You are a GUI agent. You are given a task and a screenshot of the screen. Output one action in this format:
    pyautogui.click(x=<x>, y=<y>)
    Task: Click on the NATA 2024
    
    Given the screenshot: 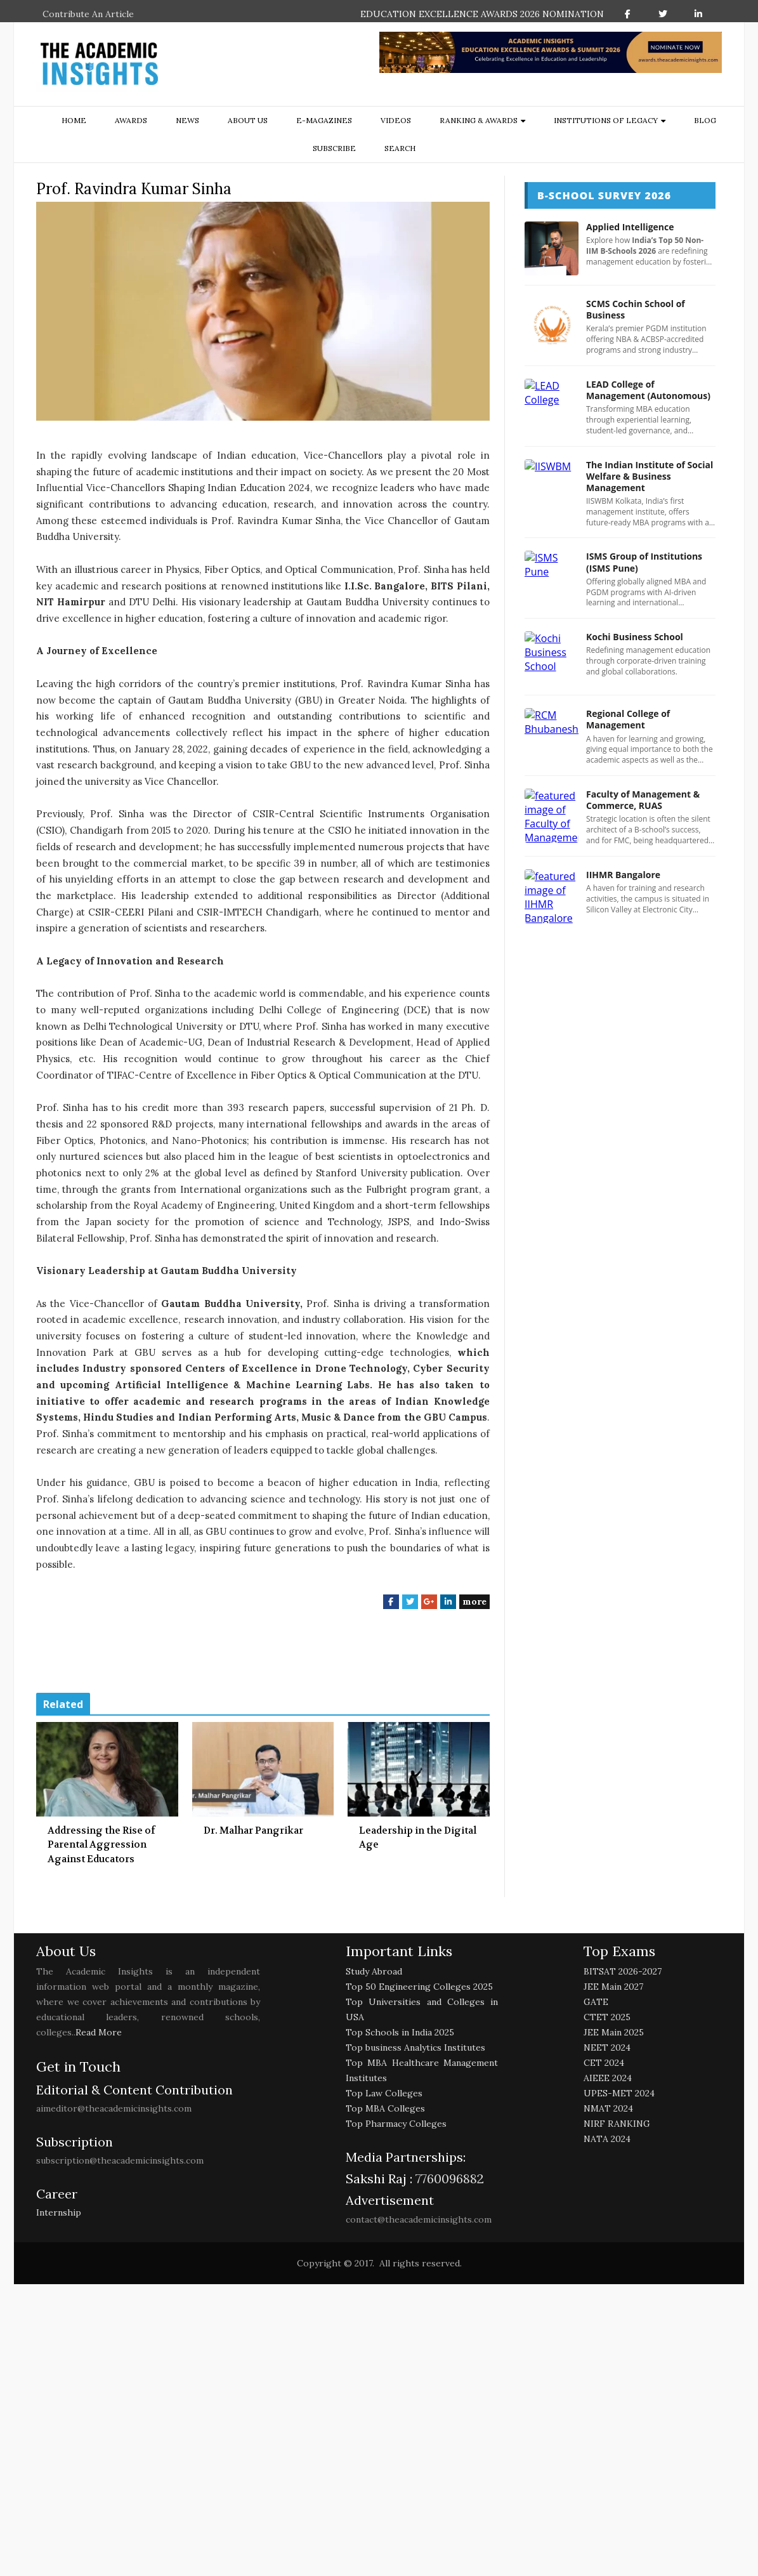 What is the action you would take?
    pyautogui.click(x=607, y=2139)
    